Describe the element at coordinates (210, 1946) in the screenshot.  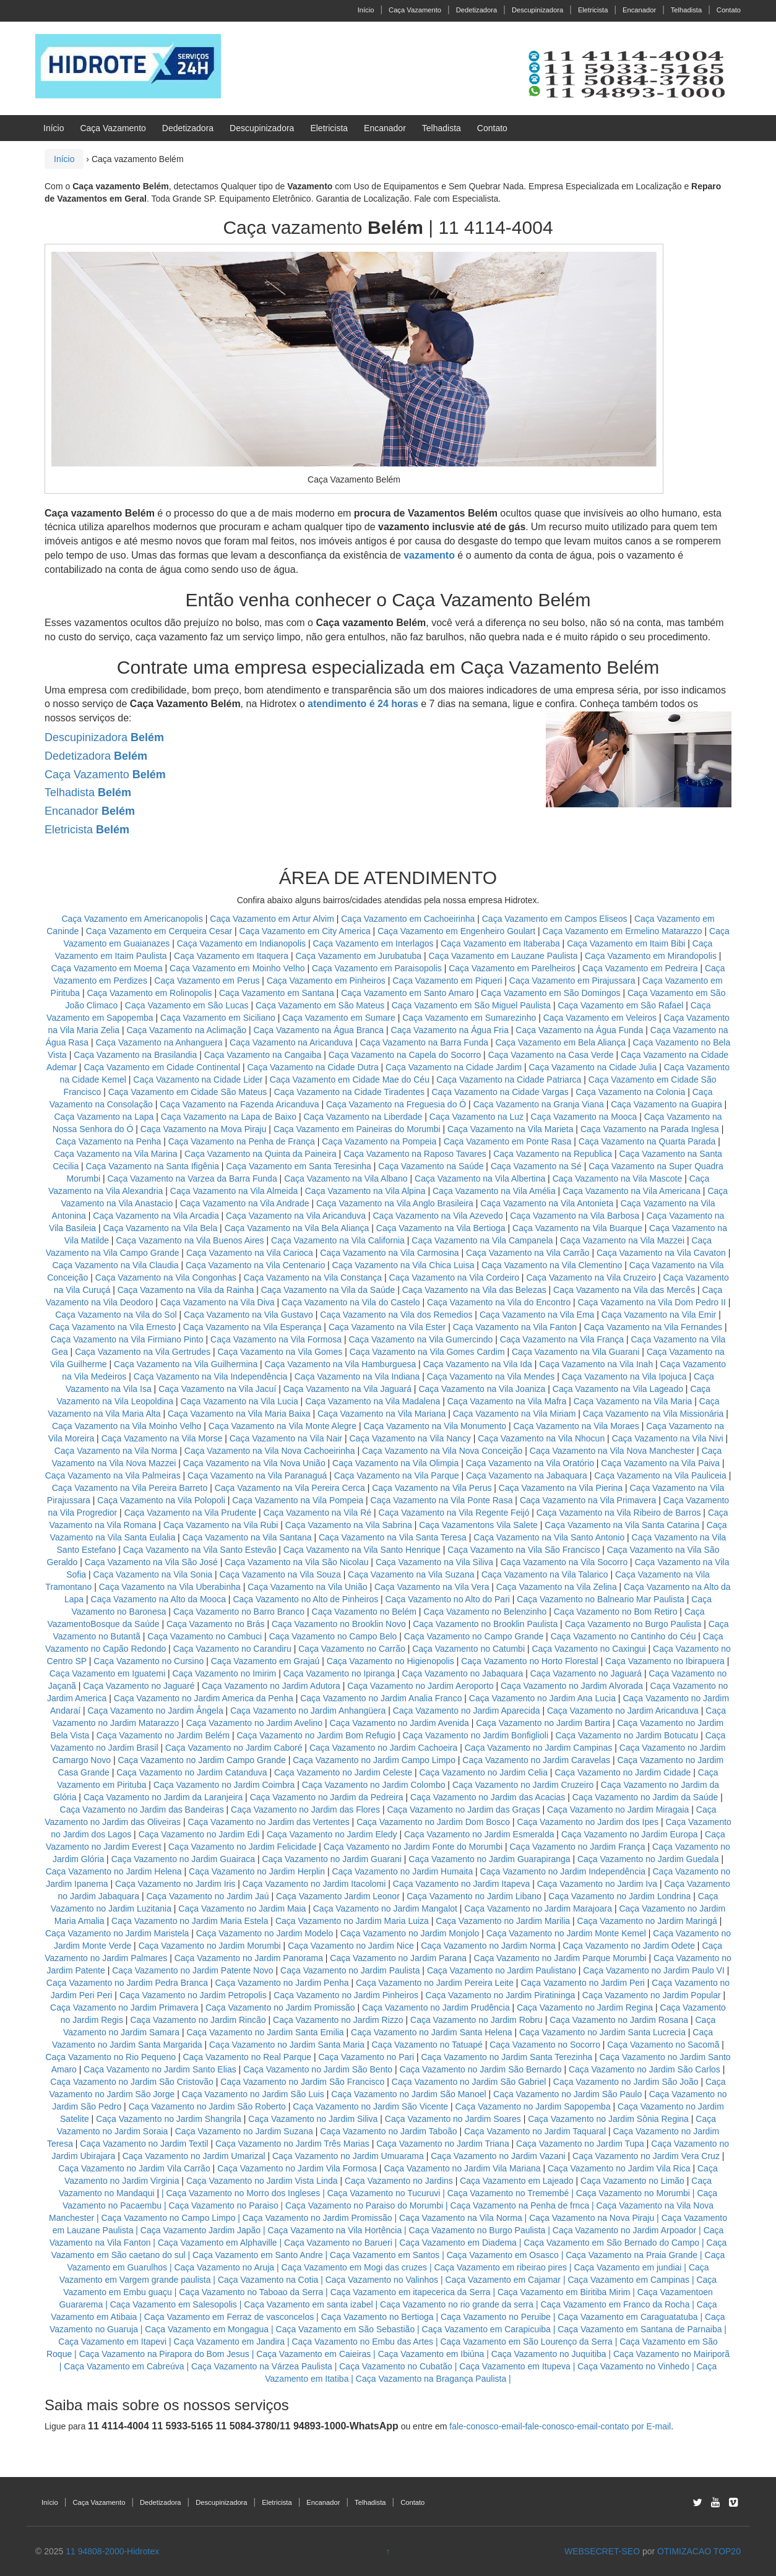
I see `Caça Vazamento no Jardim Morumbi` at that location.